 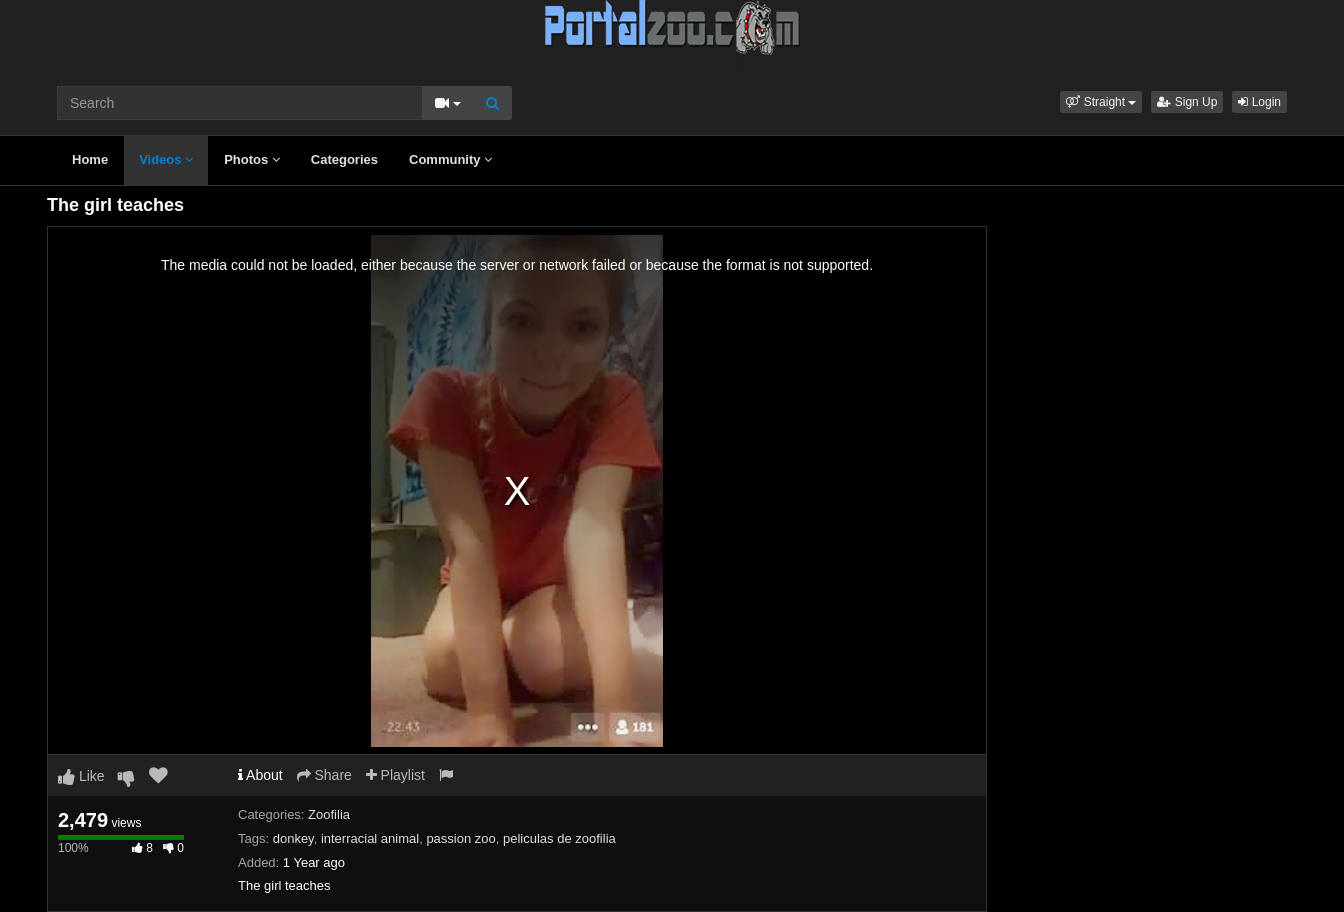 What do you see at coordinates (450, 159) in the screenshot?
I see `Community` at bounding box center [450, 159].